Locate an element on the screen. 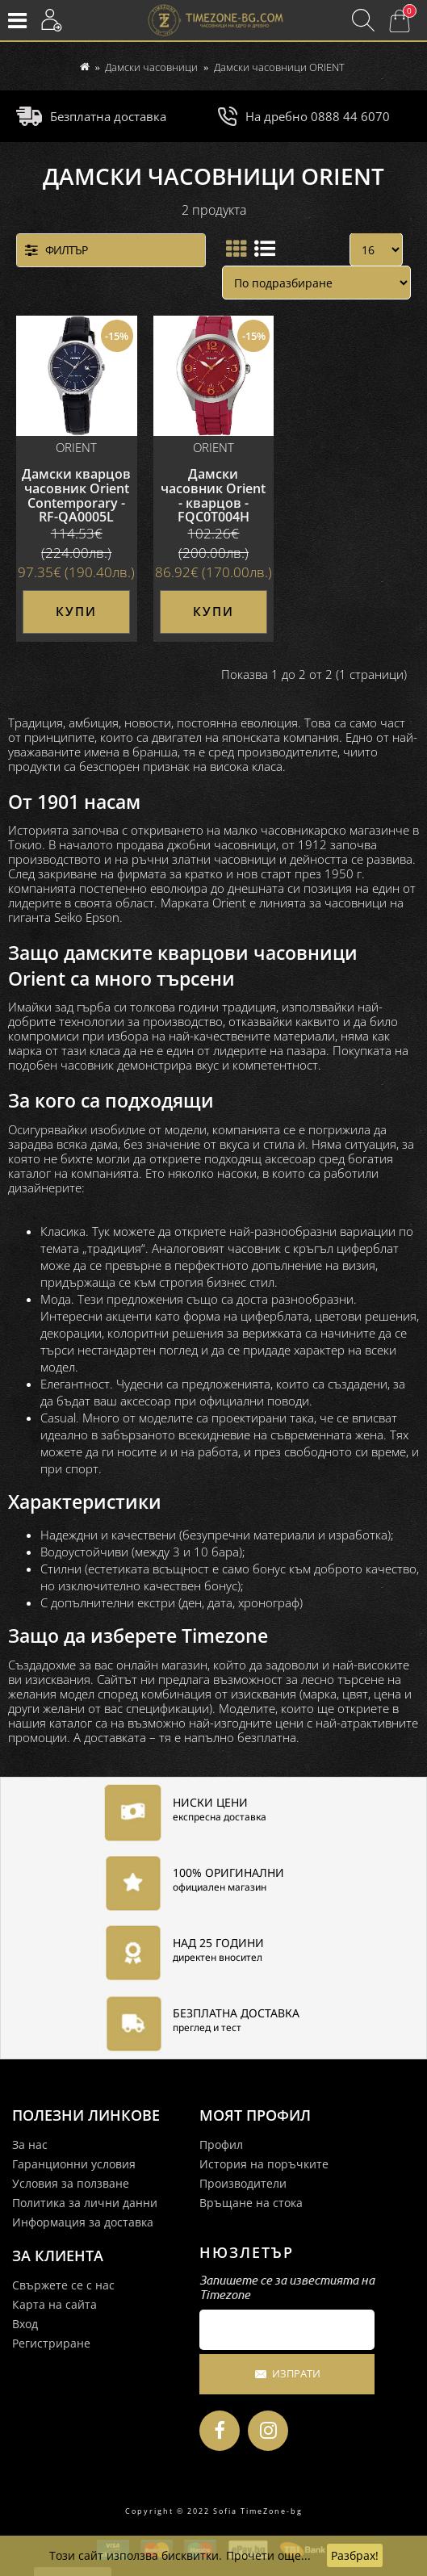 Image resolution: width=427 pixels, height=2576 pixels. Дамски часовници is located at coordinates (151, 67).